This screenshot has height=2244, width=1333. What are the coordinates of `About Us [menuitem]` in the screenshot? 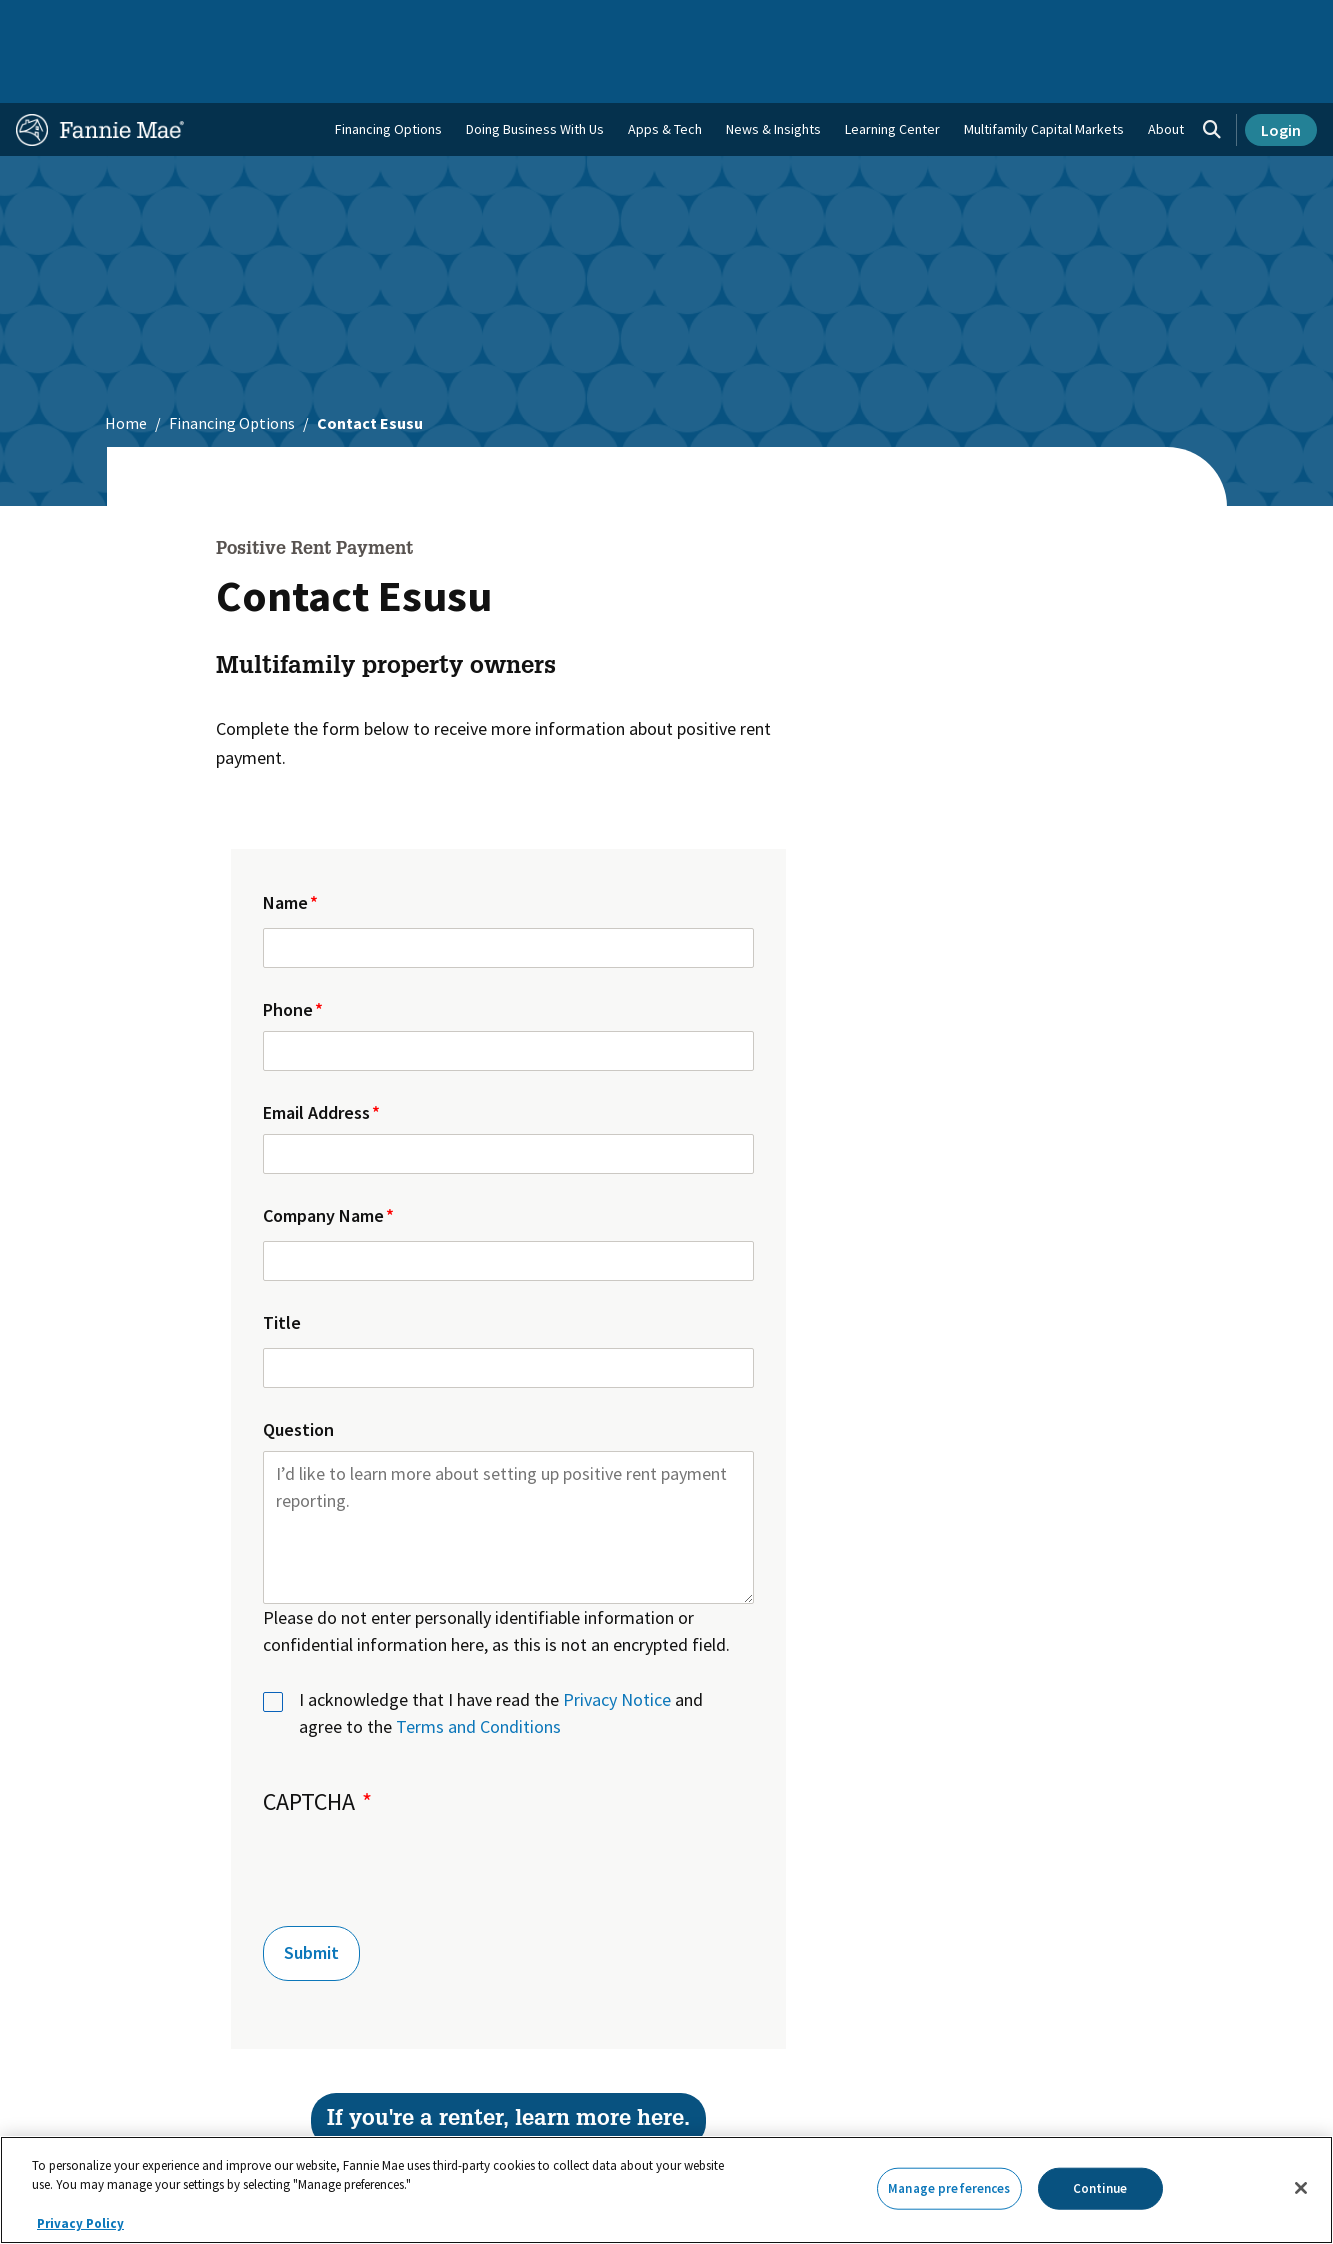 It's located at (902, 22).